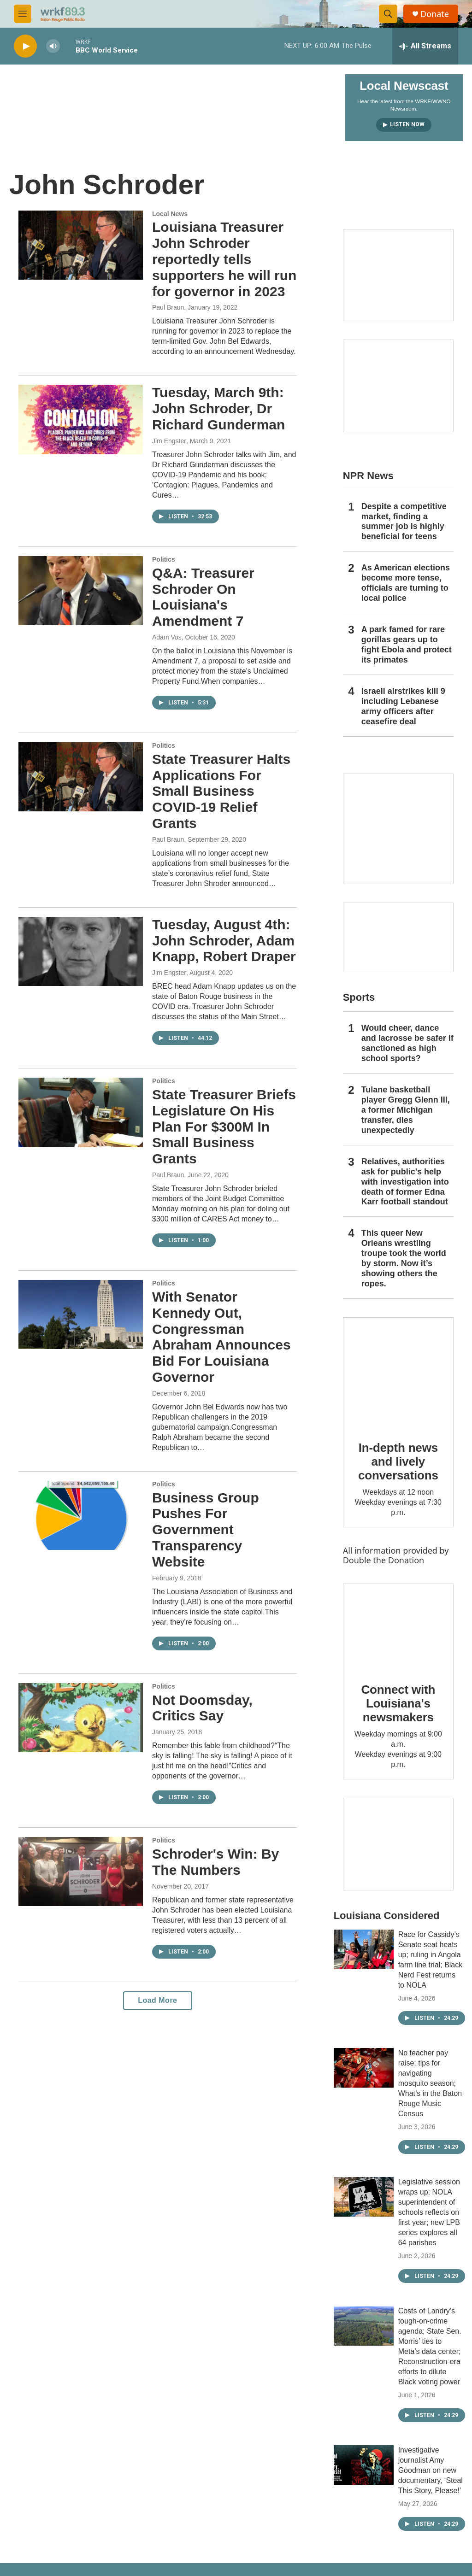 Image resolution: width=472 pixels, height=2576 pixels. I want to click on [In-depth news and lively conversations], so click(398, 1372).